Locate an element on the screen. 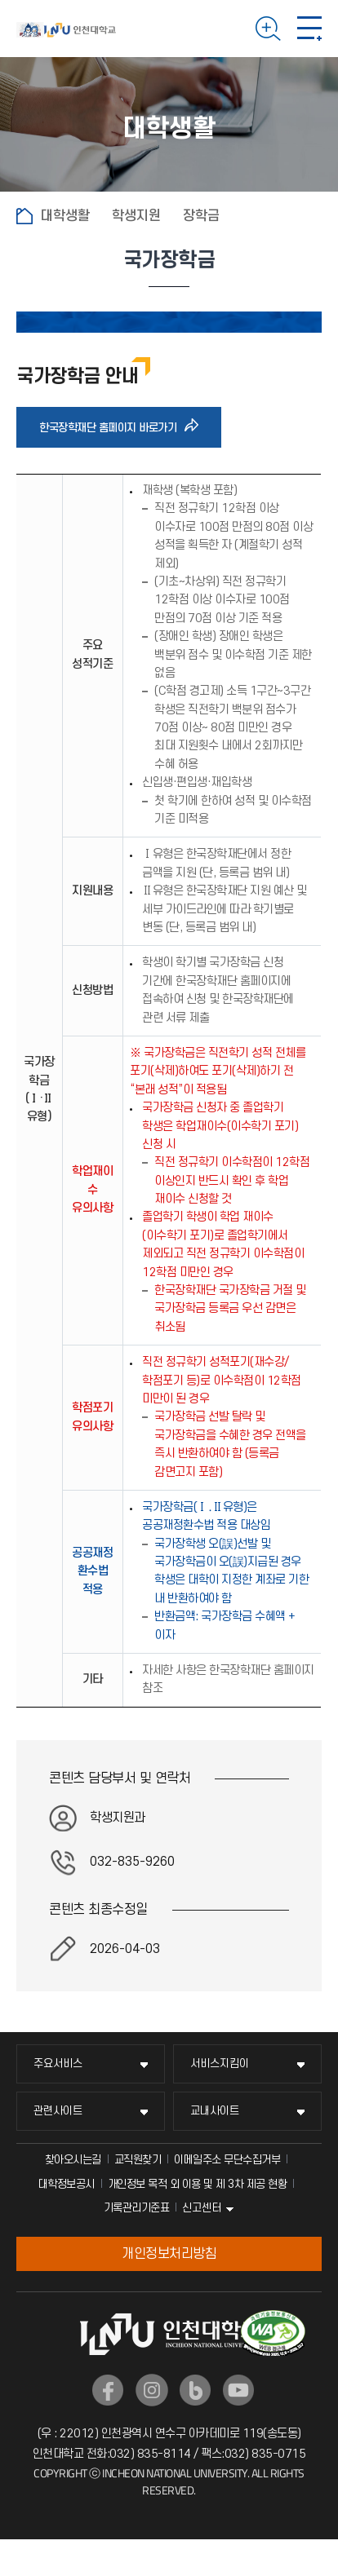 This screenshot has height=2576, width=338. 대학정보공시 is located at coordinates (66, 2184).